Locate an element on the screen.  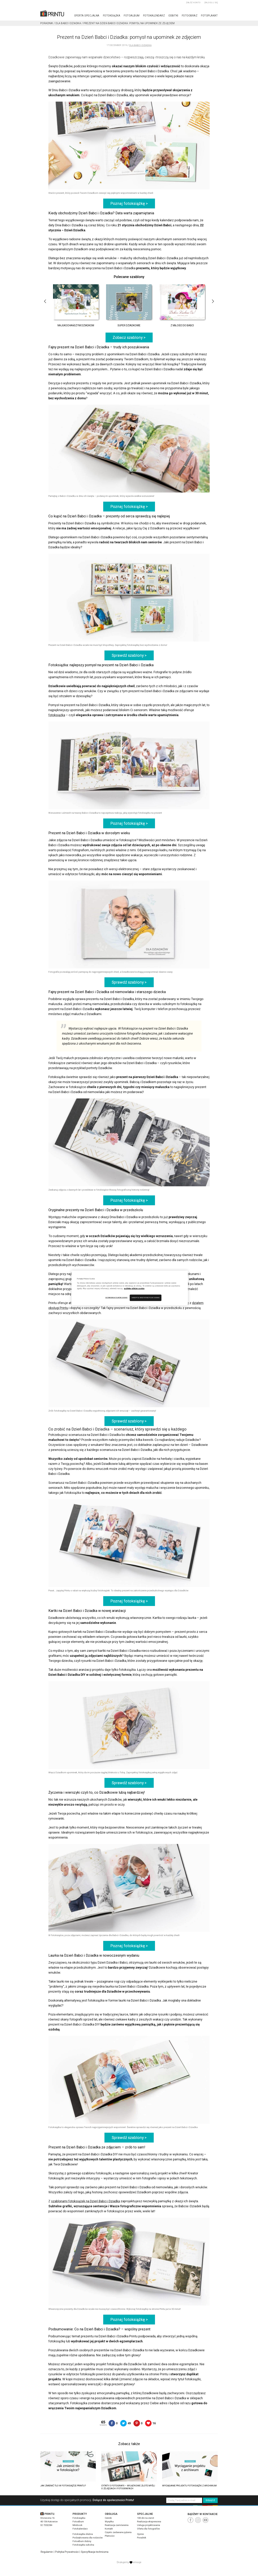
Kontakt is located at coordinates (109, 2528).